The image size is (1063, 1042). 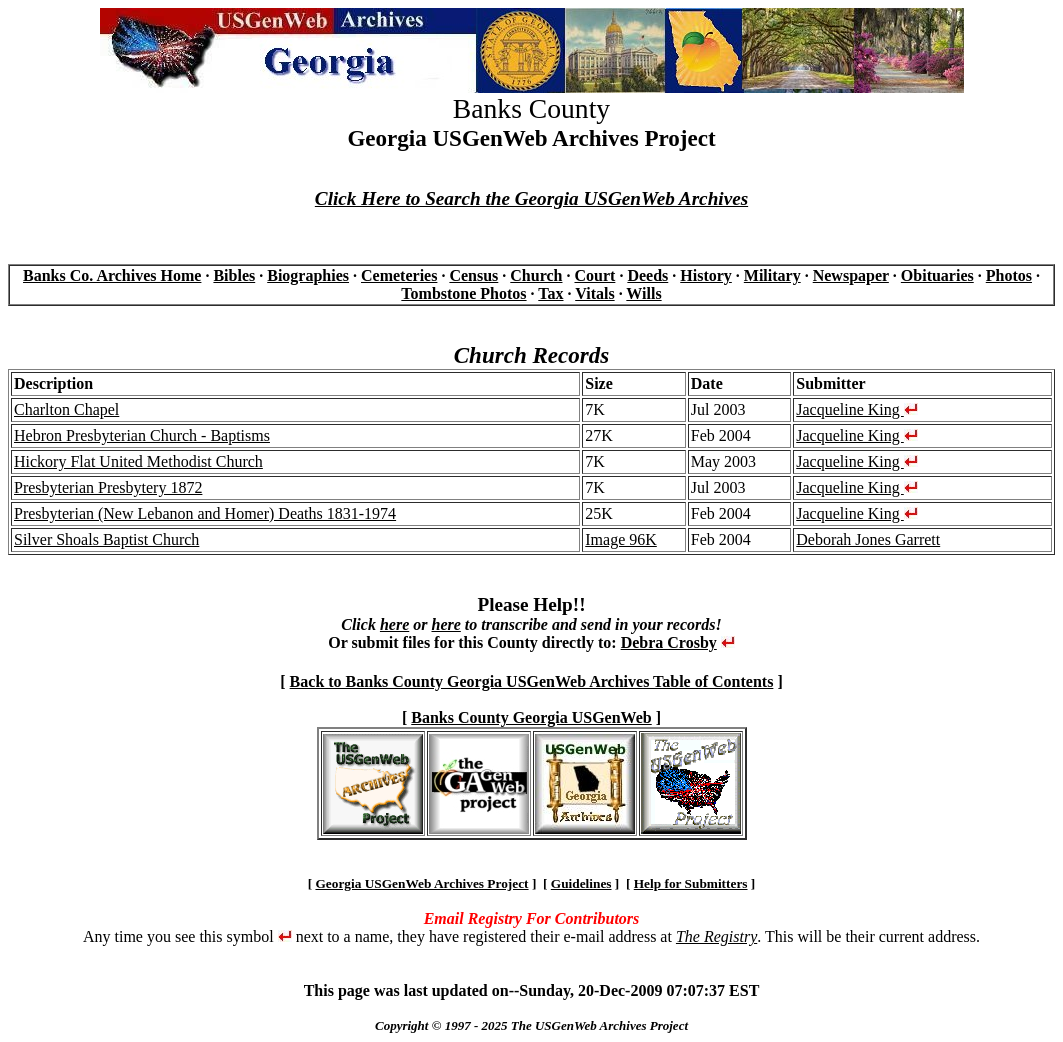 I want to click on Deeds, so click(x=647, y=275).